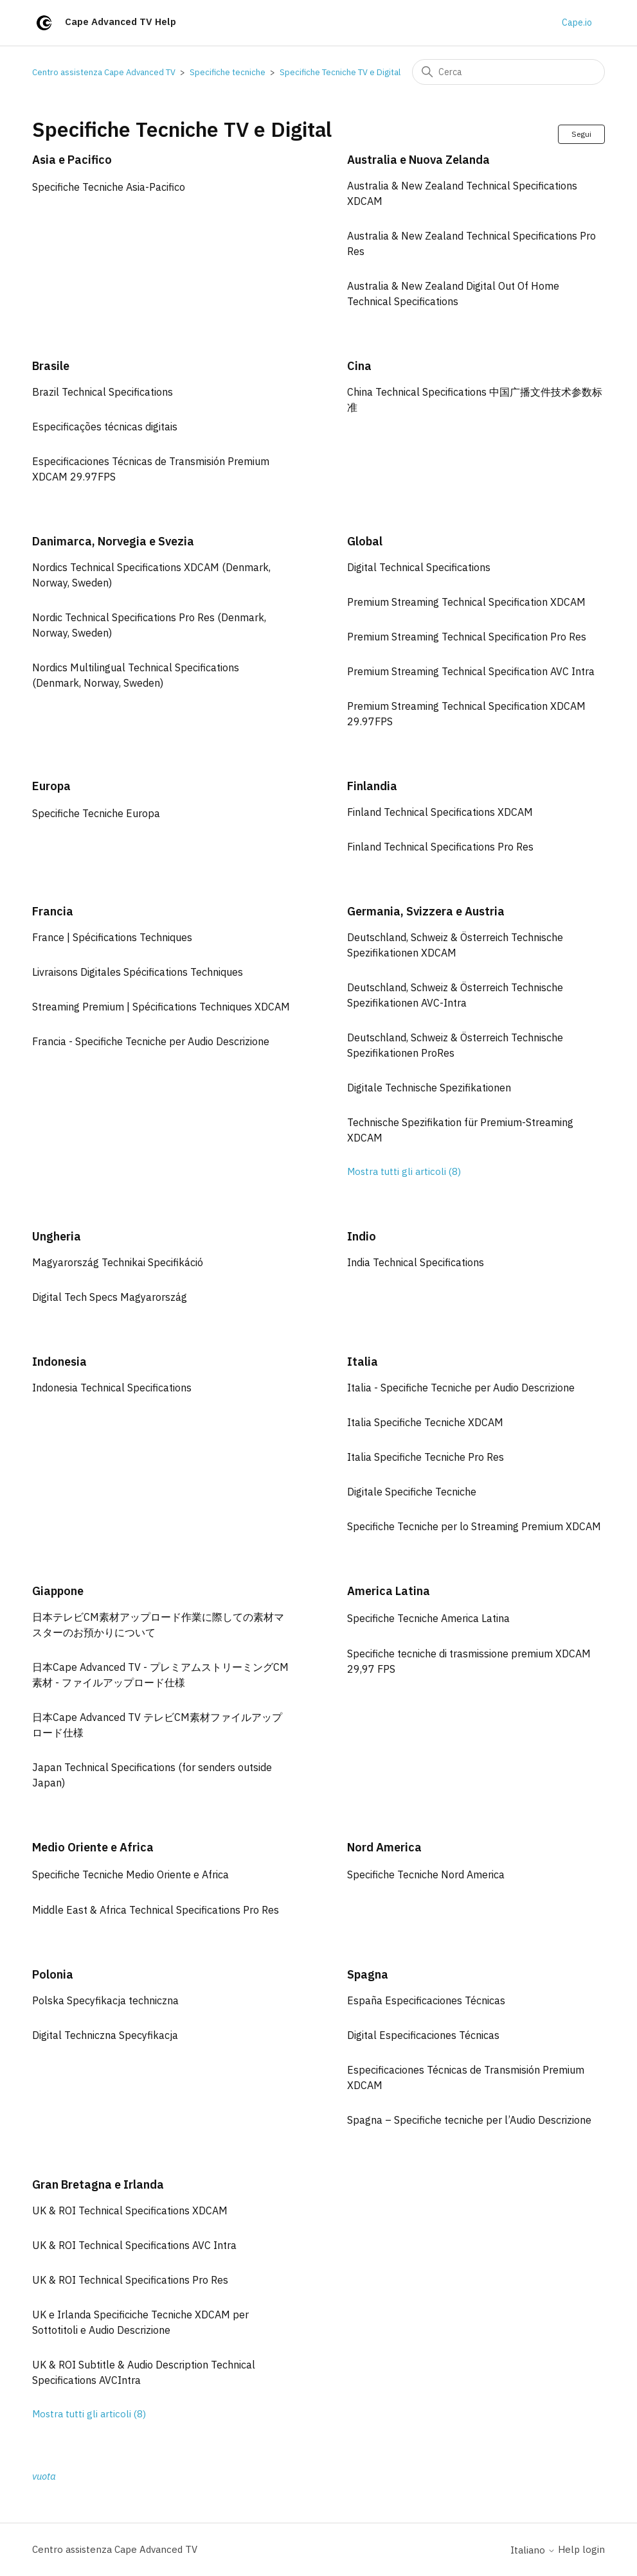 The width and height of the screenshot is (637, 2576). I want to click on Specifiche Tecniche Asia-Pacifico, so click(108, 187).